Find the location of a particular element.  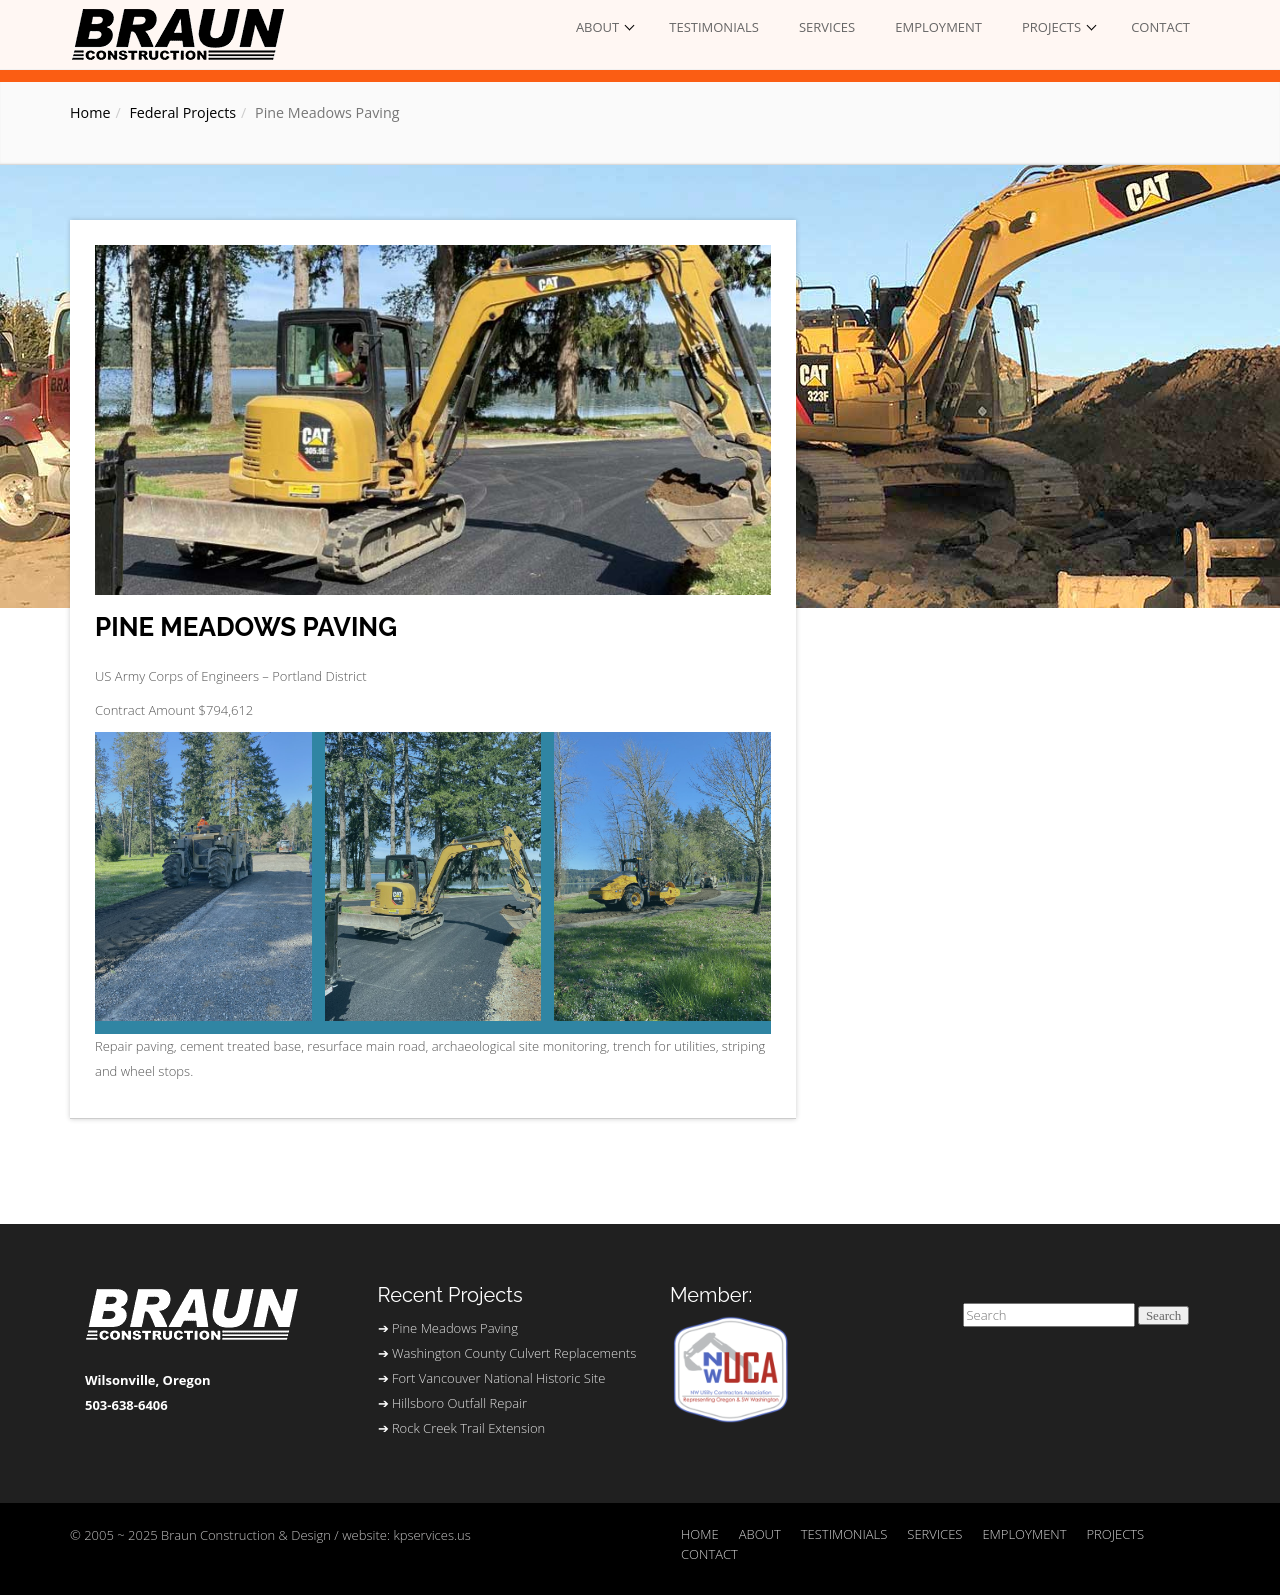

Pine Meadows Paving is located at coordinates (246, 627).